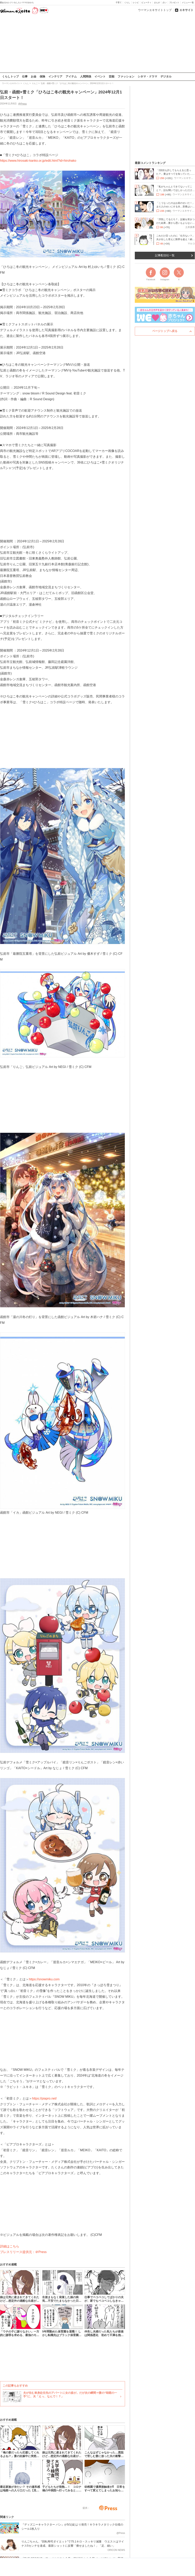  What do you see at coordinates (136, 2) in the screenshot?
I see `レシピ` at bounding box center [136, 2].